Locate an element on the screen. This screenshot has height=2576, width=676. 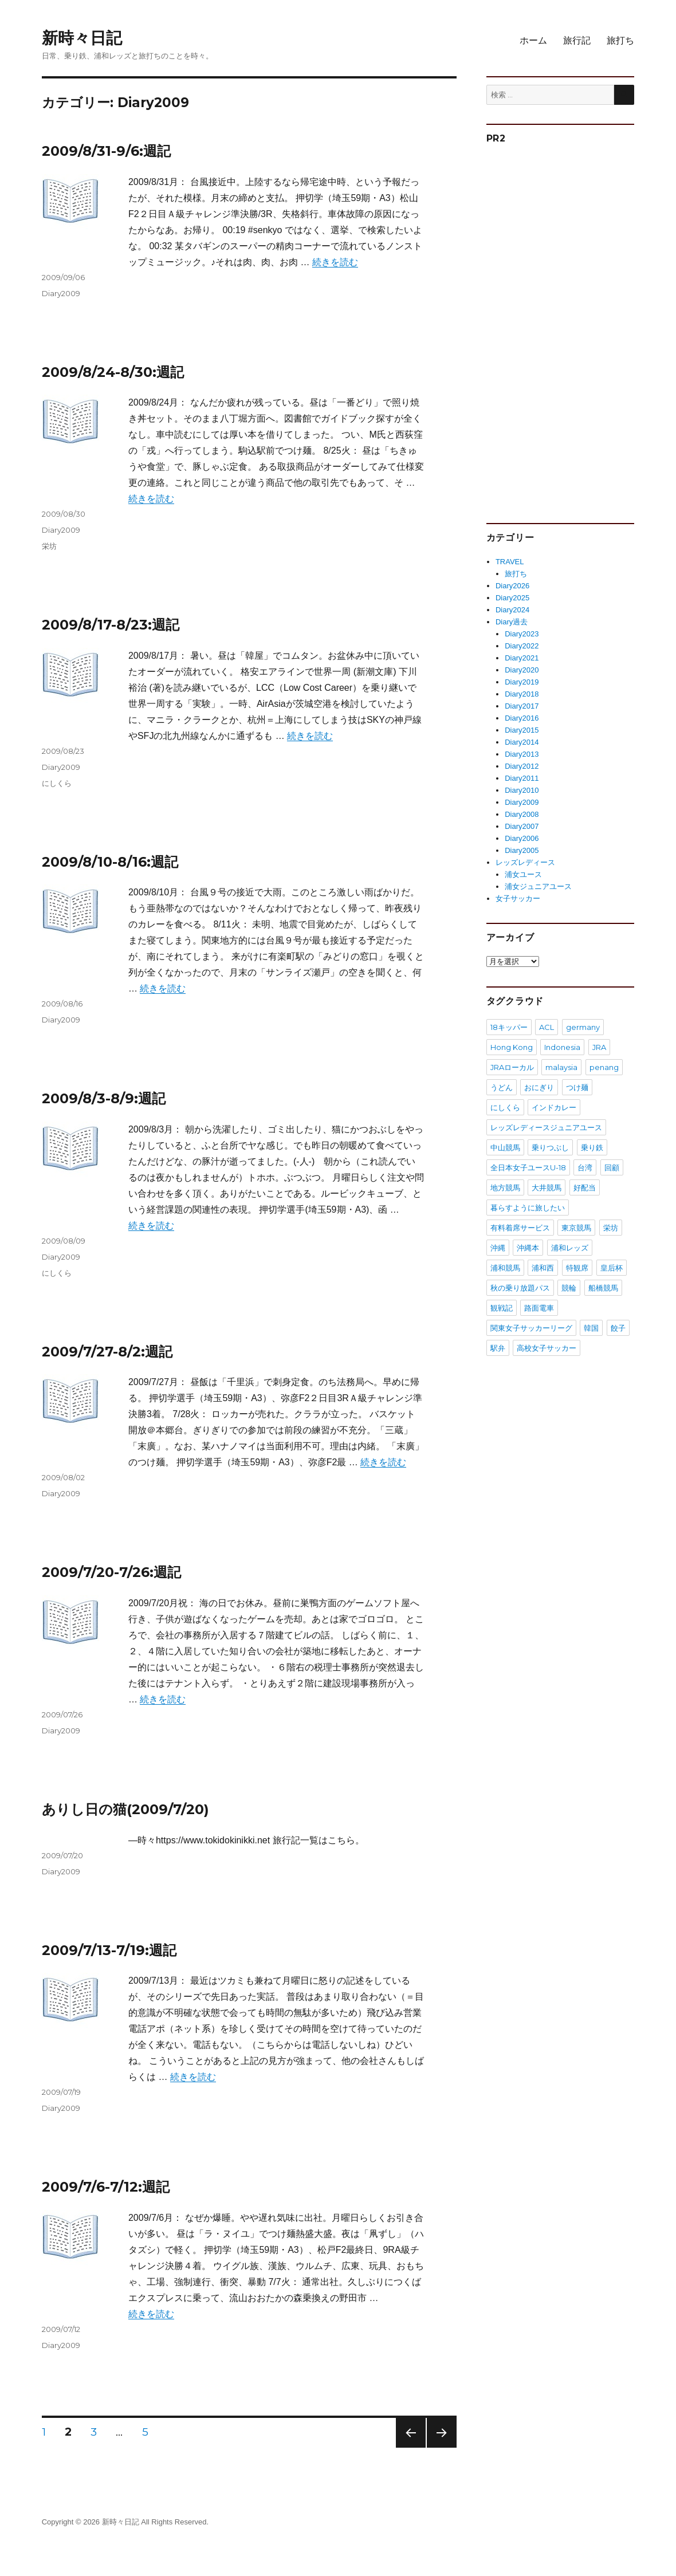
次のページ is located at coordinates (438, 2447).